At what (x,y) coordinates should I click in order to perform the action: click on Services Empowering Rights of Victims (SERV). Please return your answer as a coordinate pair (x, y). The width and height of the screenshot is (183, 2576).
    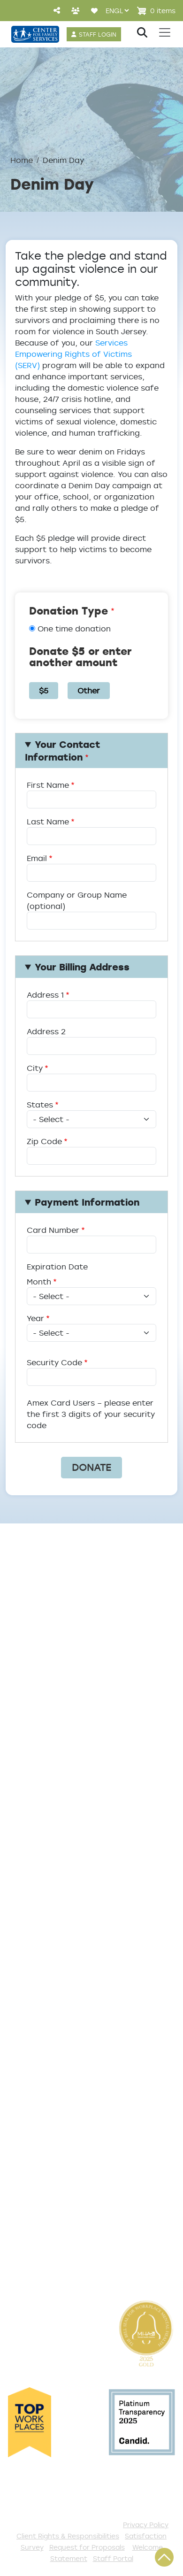
    Looking at the image, I should click on (73, 354).